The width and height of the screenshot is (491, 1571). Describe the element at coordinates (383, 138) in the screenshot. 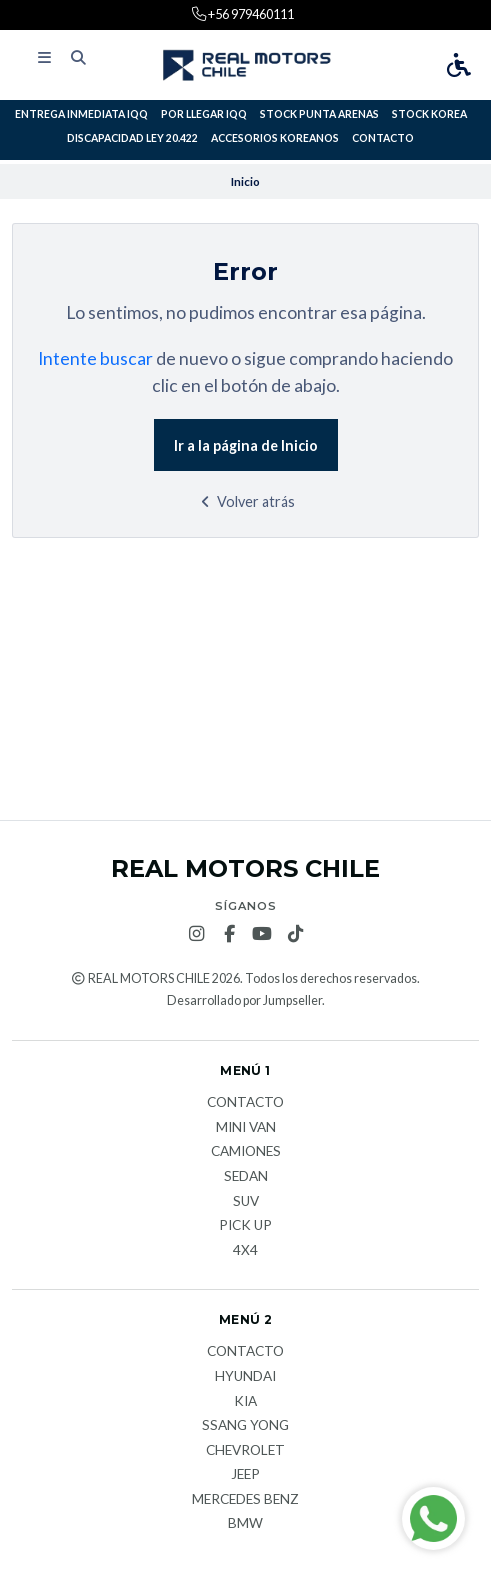

I see `Contacto` at that location.